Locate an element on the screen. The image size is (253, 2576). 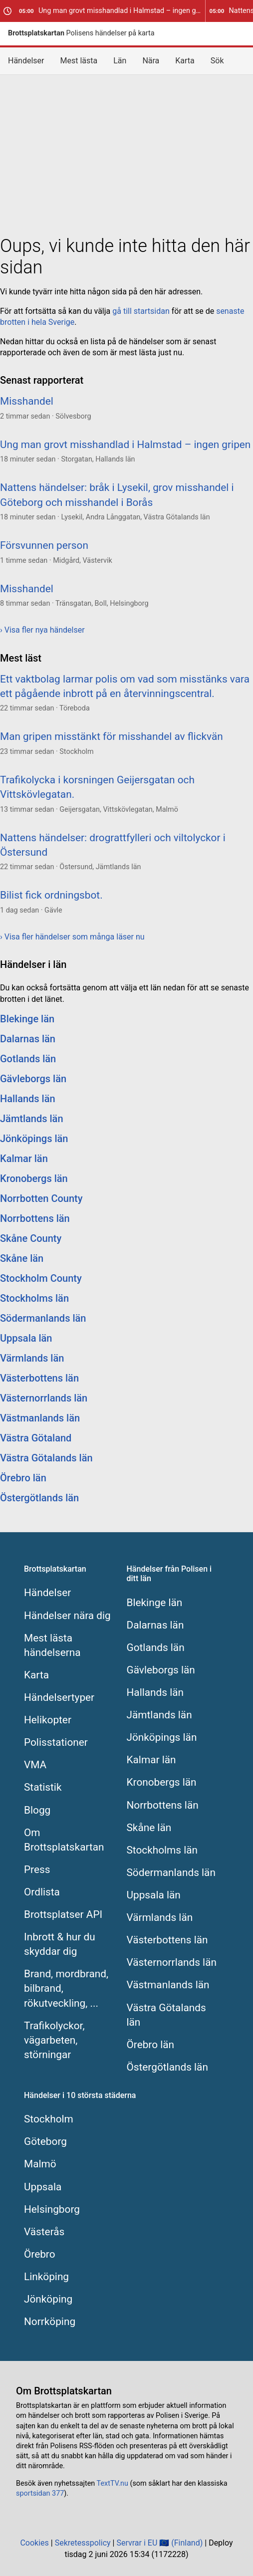
Gävleborgs län is located at coordinates (33, 1079).